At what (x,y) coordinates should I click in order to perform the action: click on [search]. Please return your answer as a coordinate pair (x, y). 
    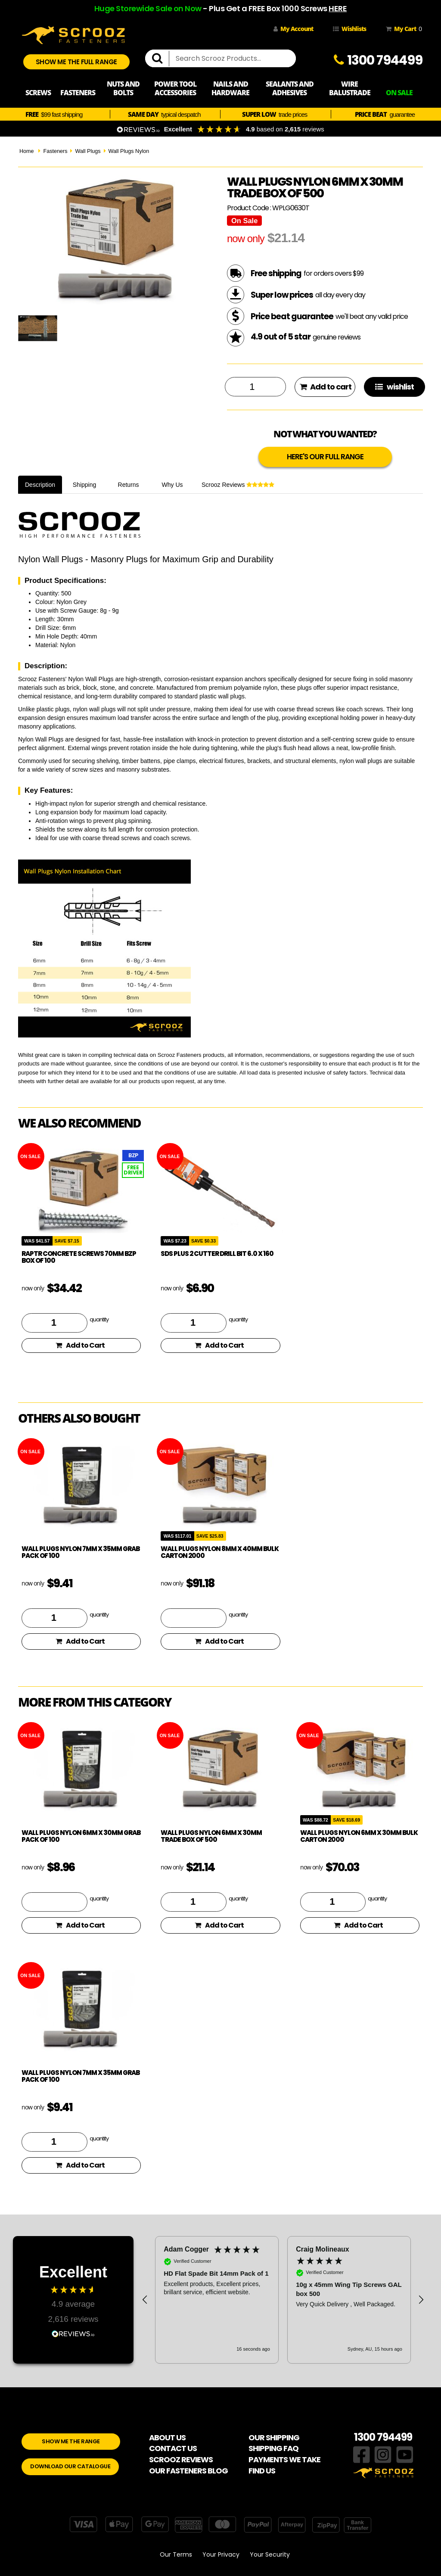
    Looking at the image, I should click on (160, 58).